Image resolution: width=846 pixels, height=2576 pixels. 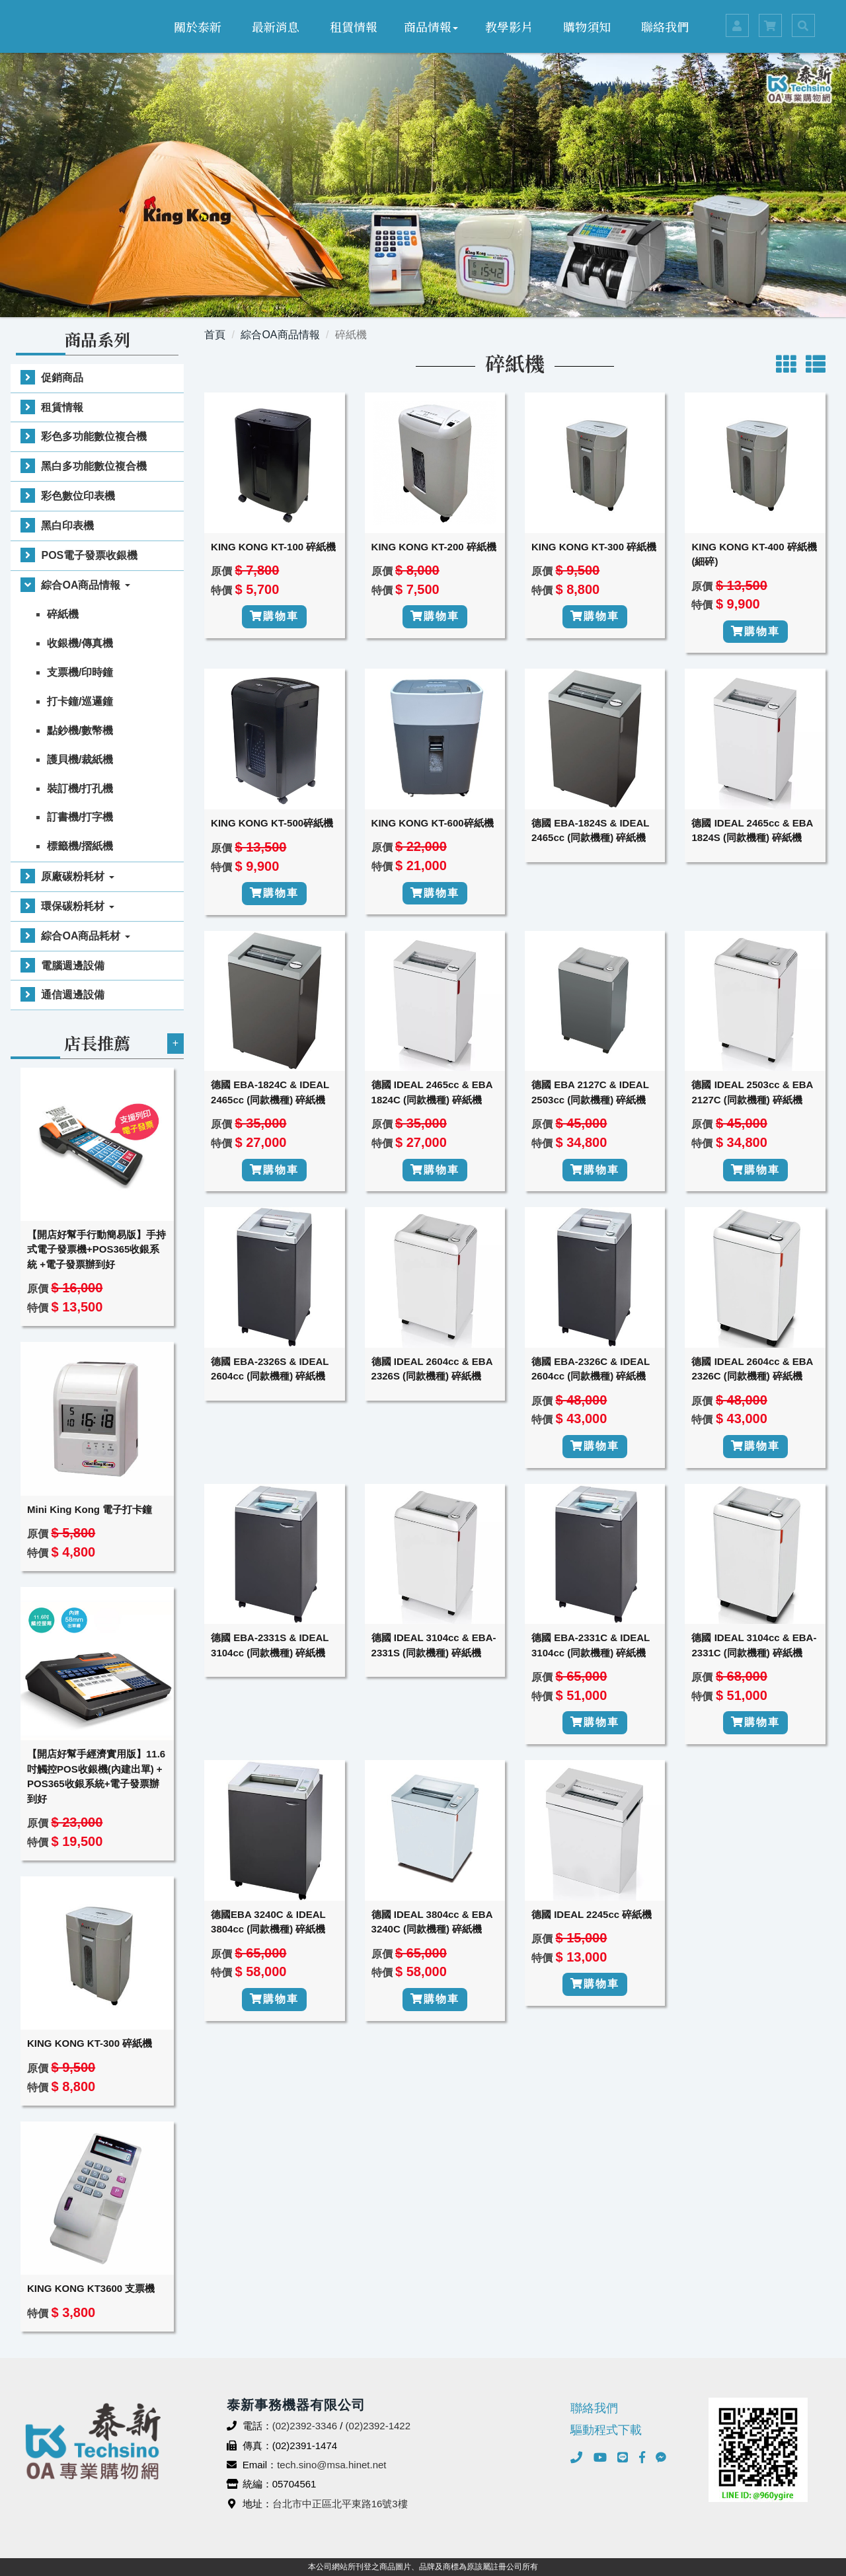 I want to click on 收銀機/傳真機, so click(x=80, y=643).